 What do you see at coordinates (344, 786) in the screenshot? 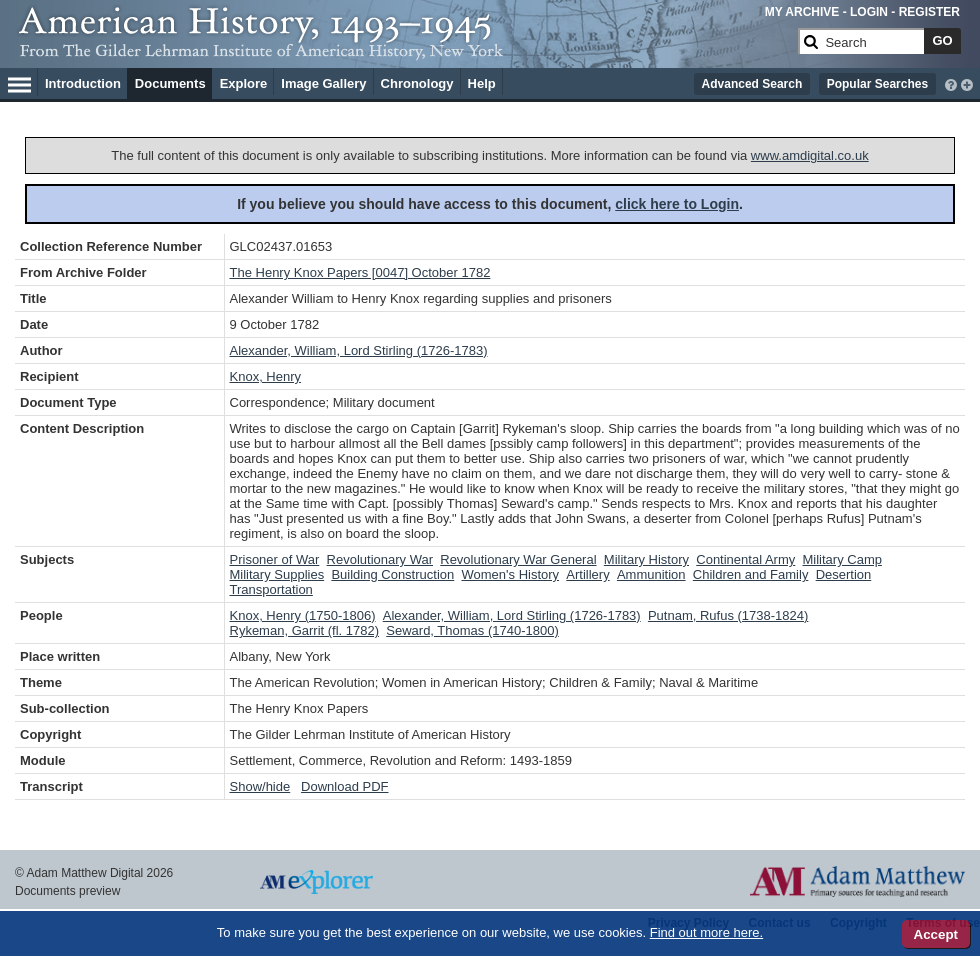
I see `Download PDF` at bounding box center [344, 786].